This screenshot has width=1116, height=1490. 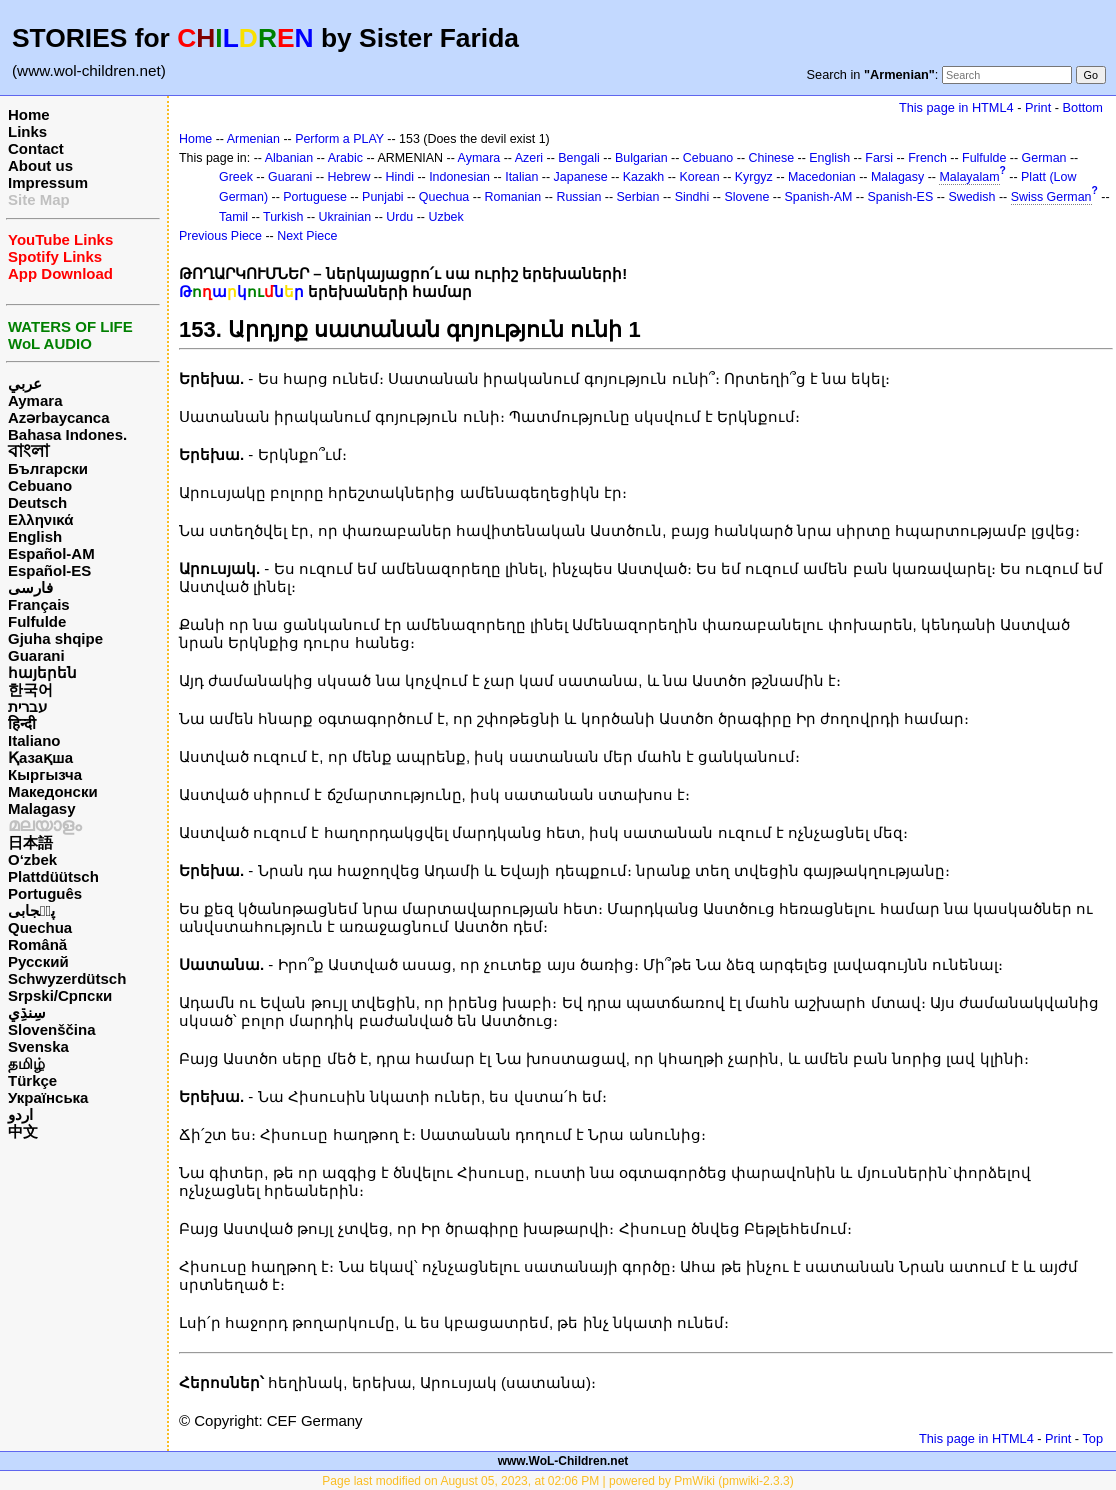 What do you see at coordinates (641, 158) in the screenshot?
I see `Bulgarian` at bounding box center [641, 158].